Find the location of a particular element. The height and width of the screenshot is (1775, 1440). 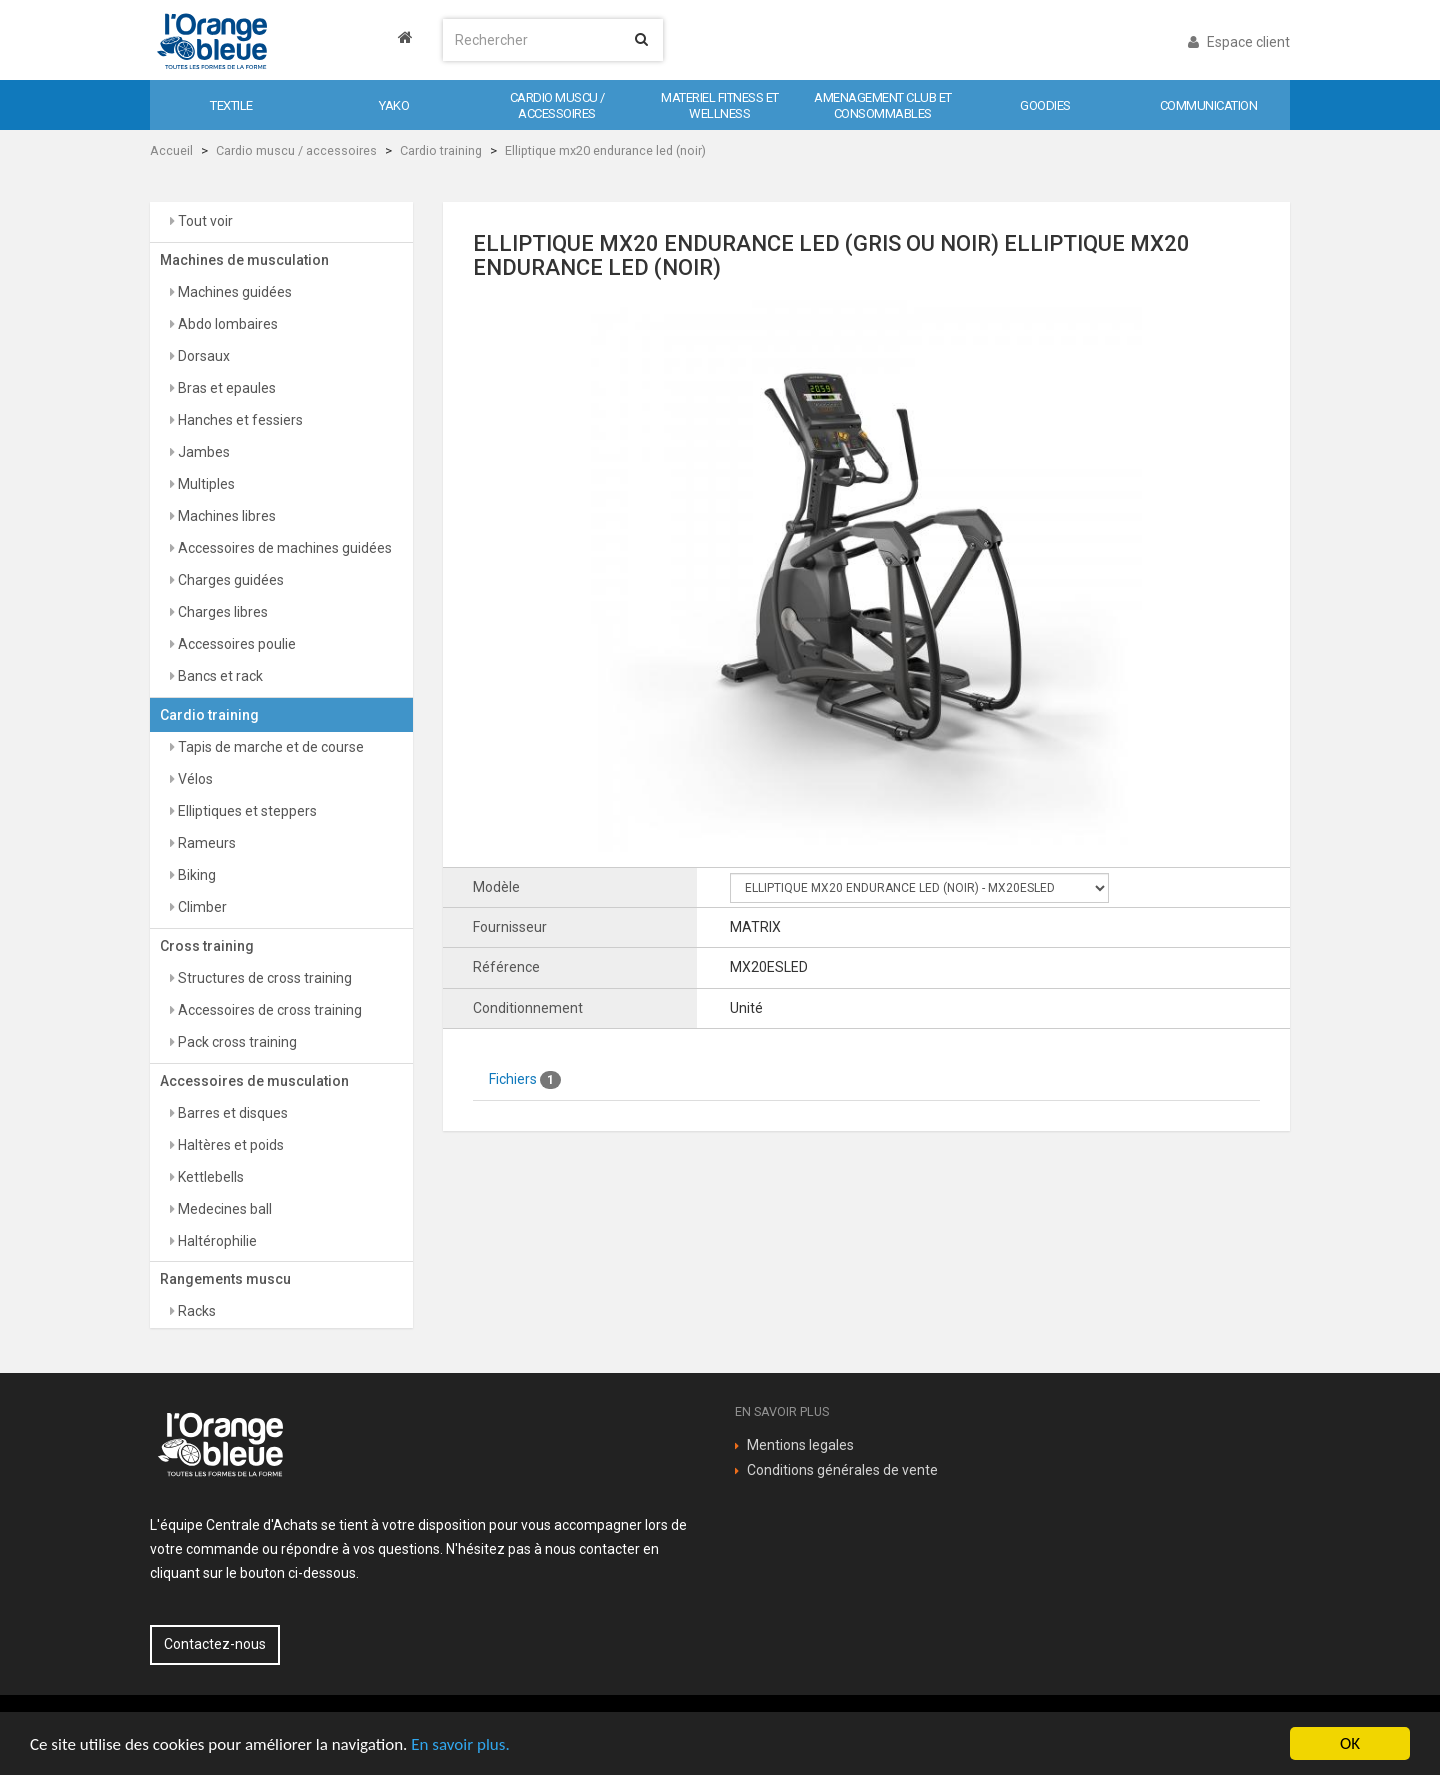

Accessoires de cross training is located at coordinates (268, 1010).